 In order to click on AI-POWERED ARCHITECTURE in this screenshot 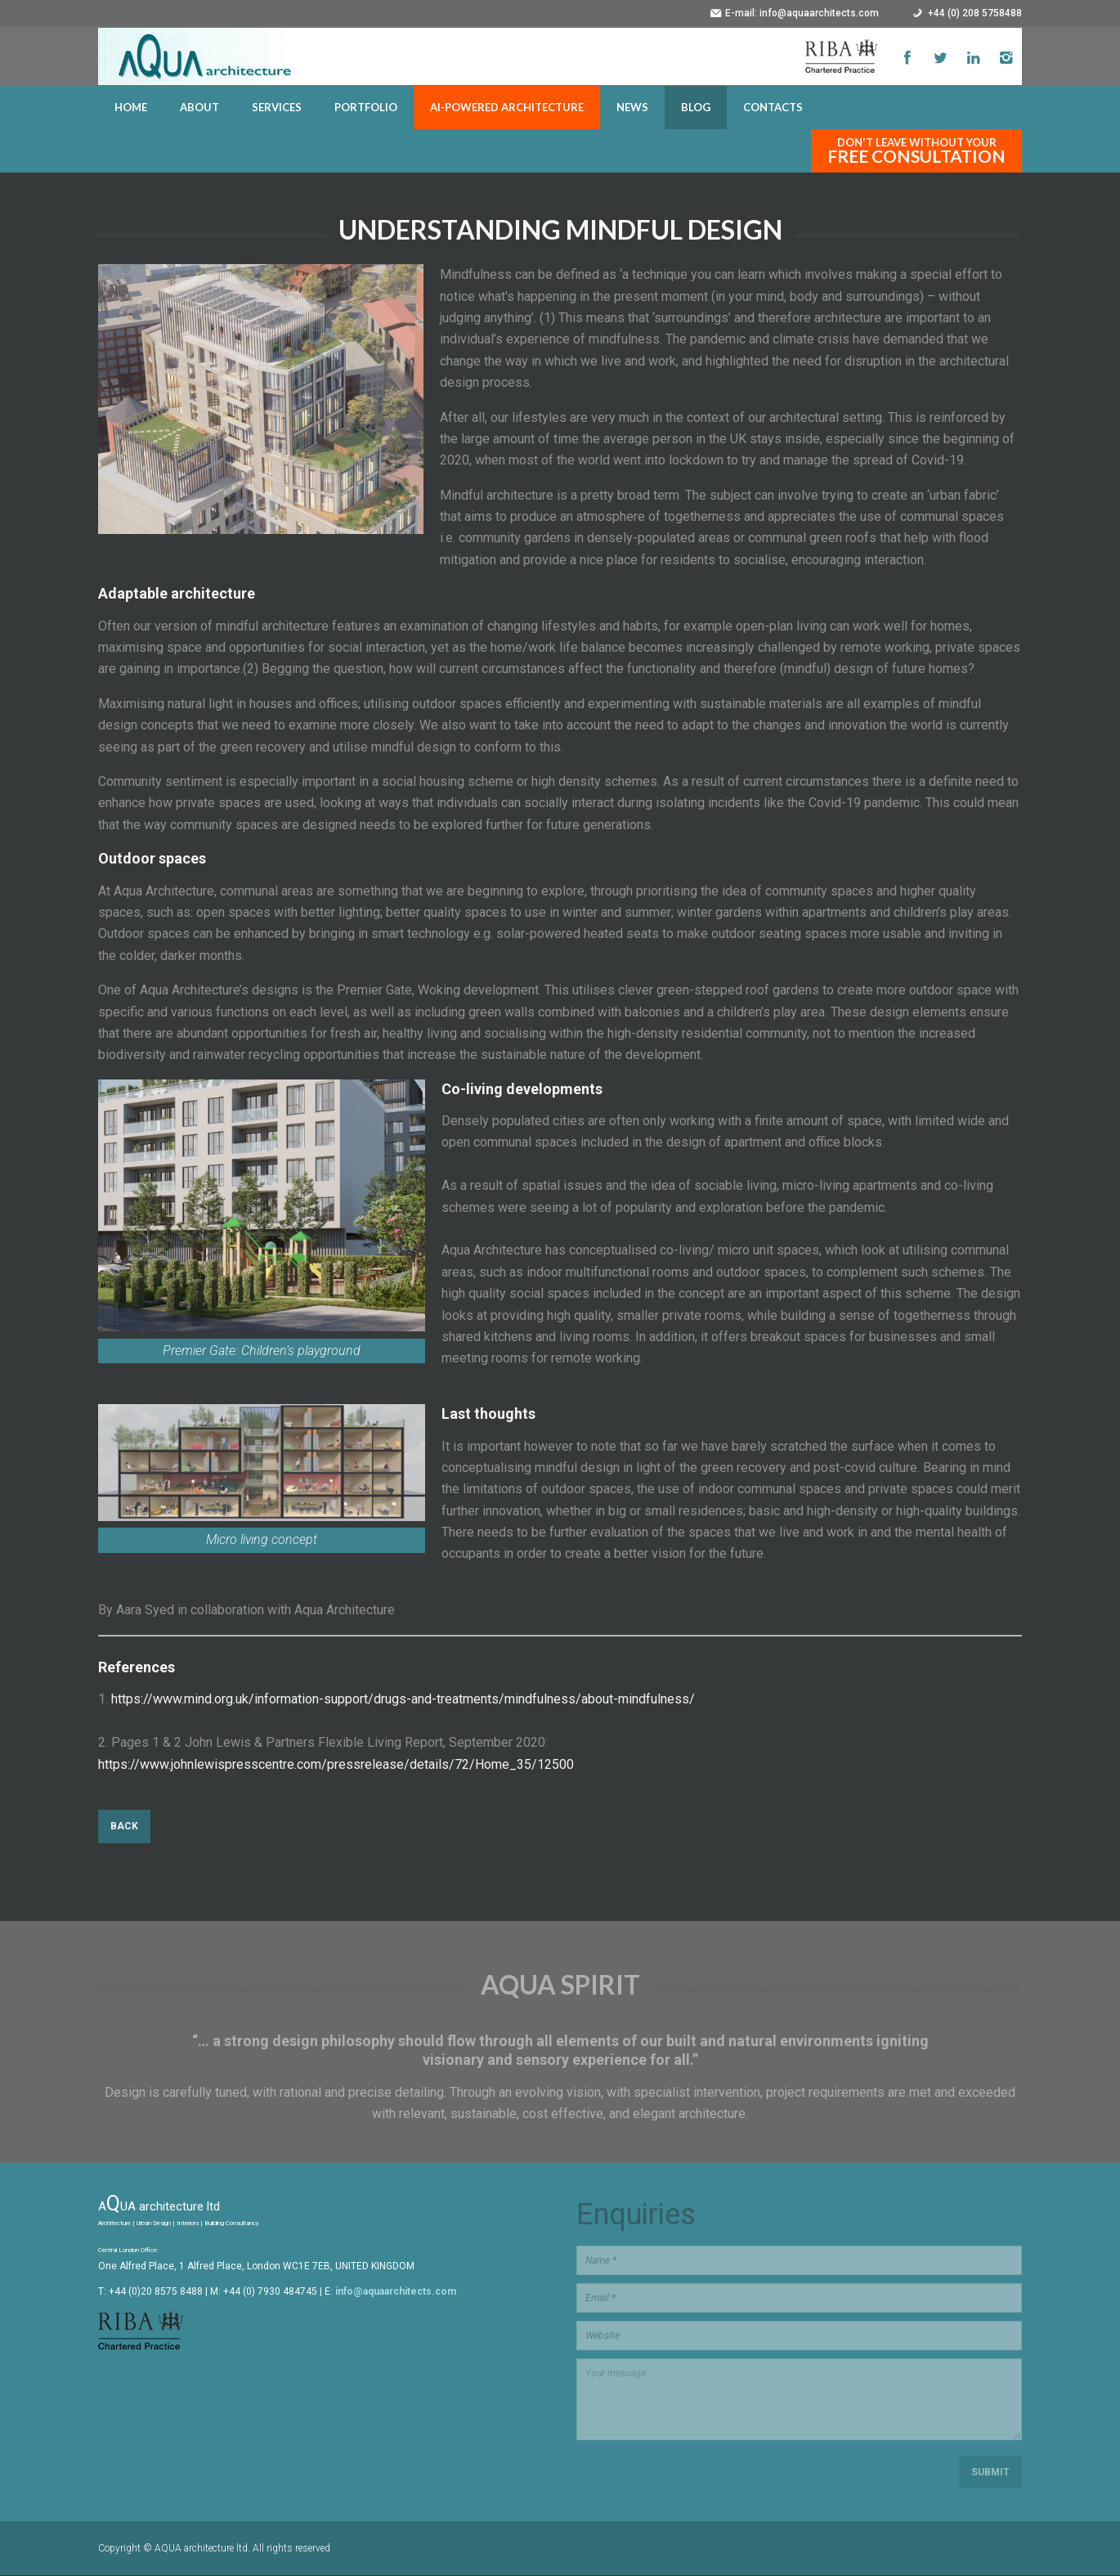, I will do `click(507, 107)`.